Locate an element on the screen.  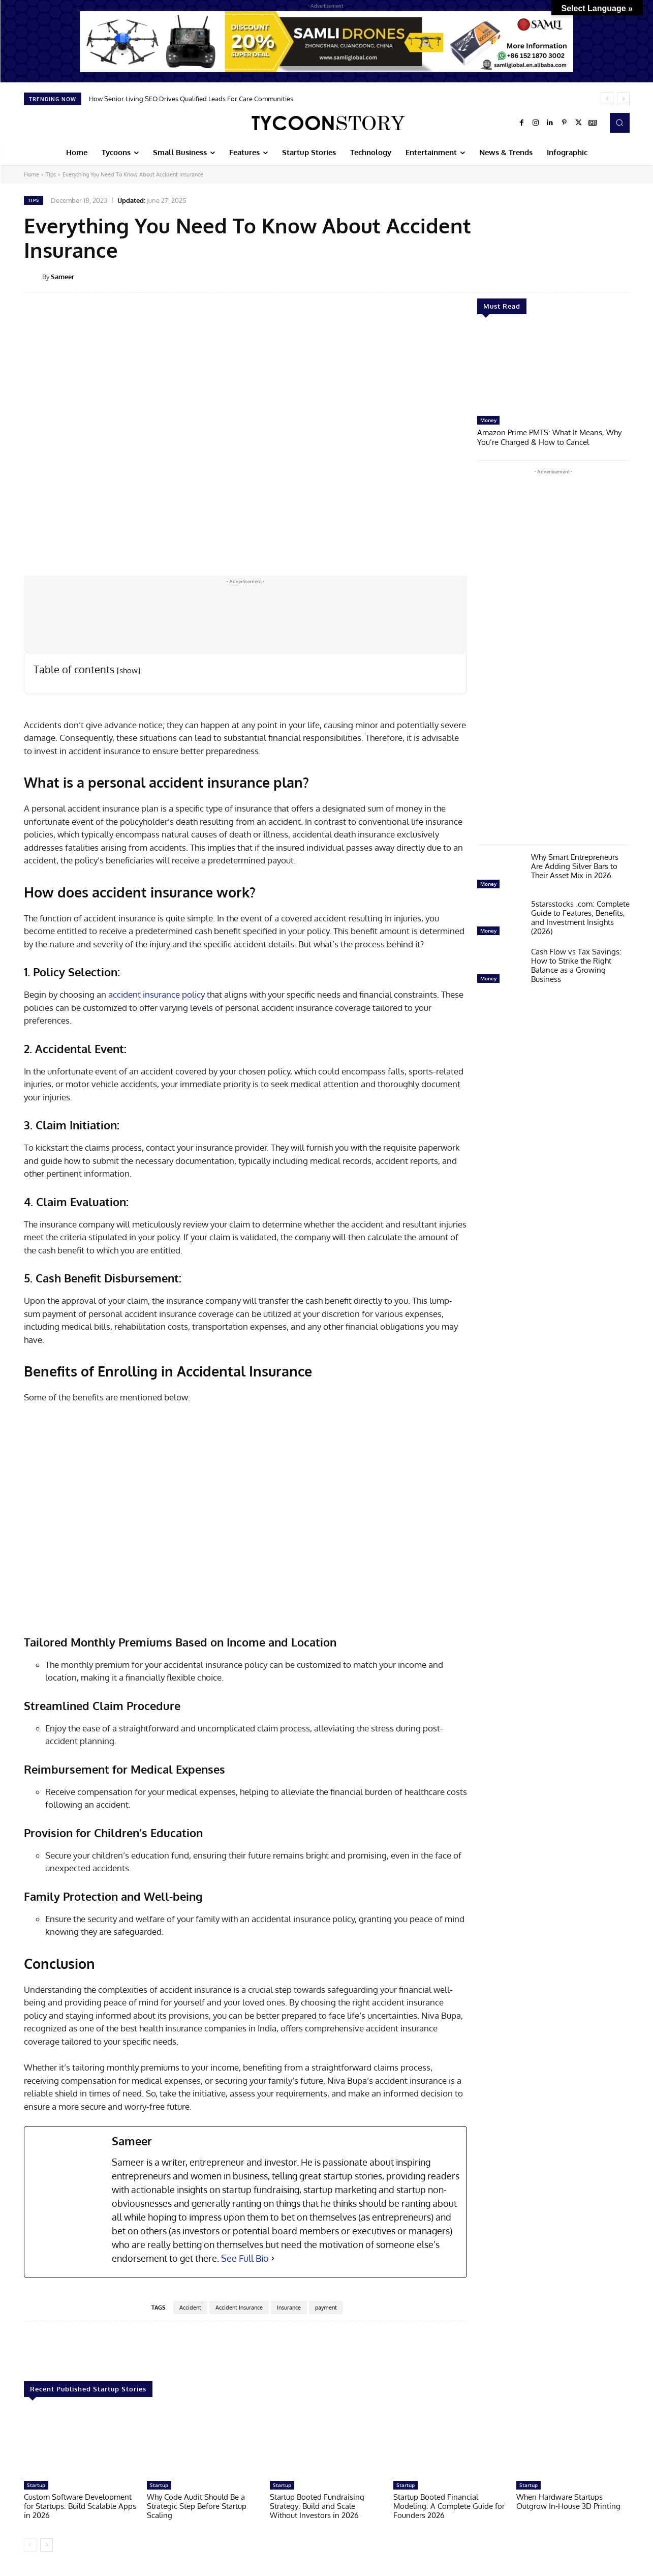
Startup is located at coordinates (36, 2485).